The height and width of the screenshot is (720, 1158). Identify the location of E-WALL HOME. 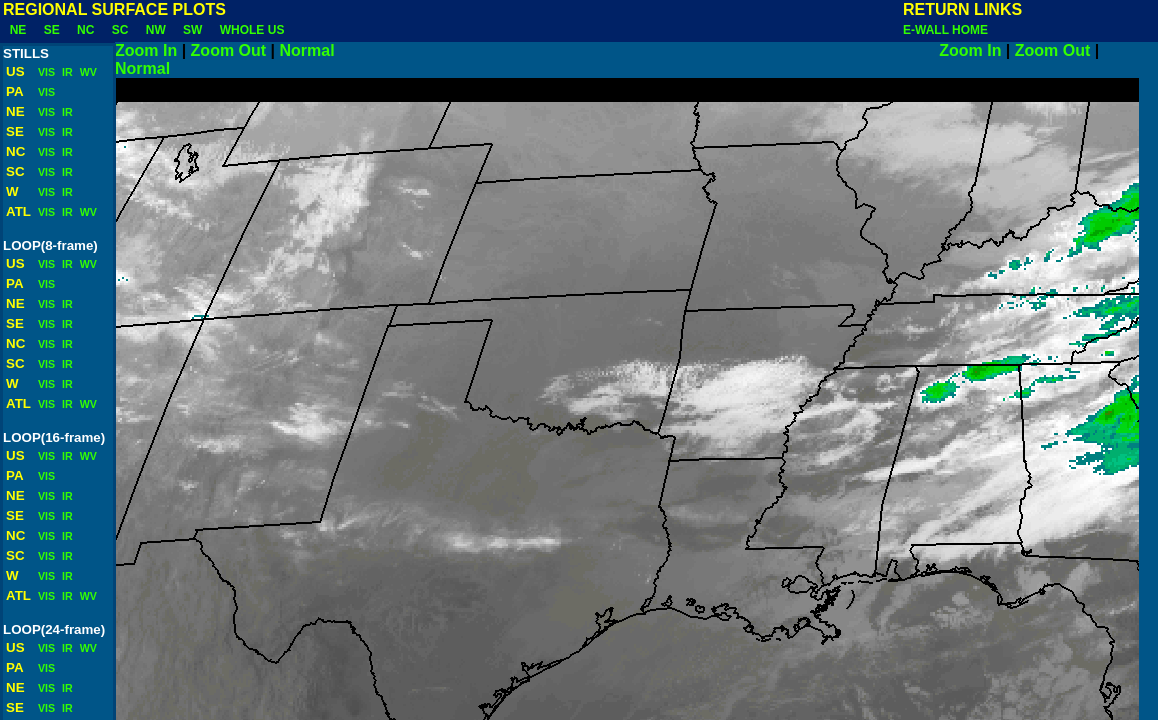
(945, 30).